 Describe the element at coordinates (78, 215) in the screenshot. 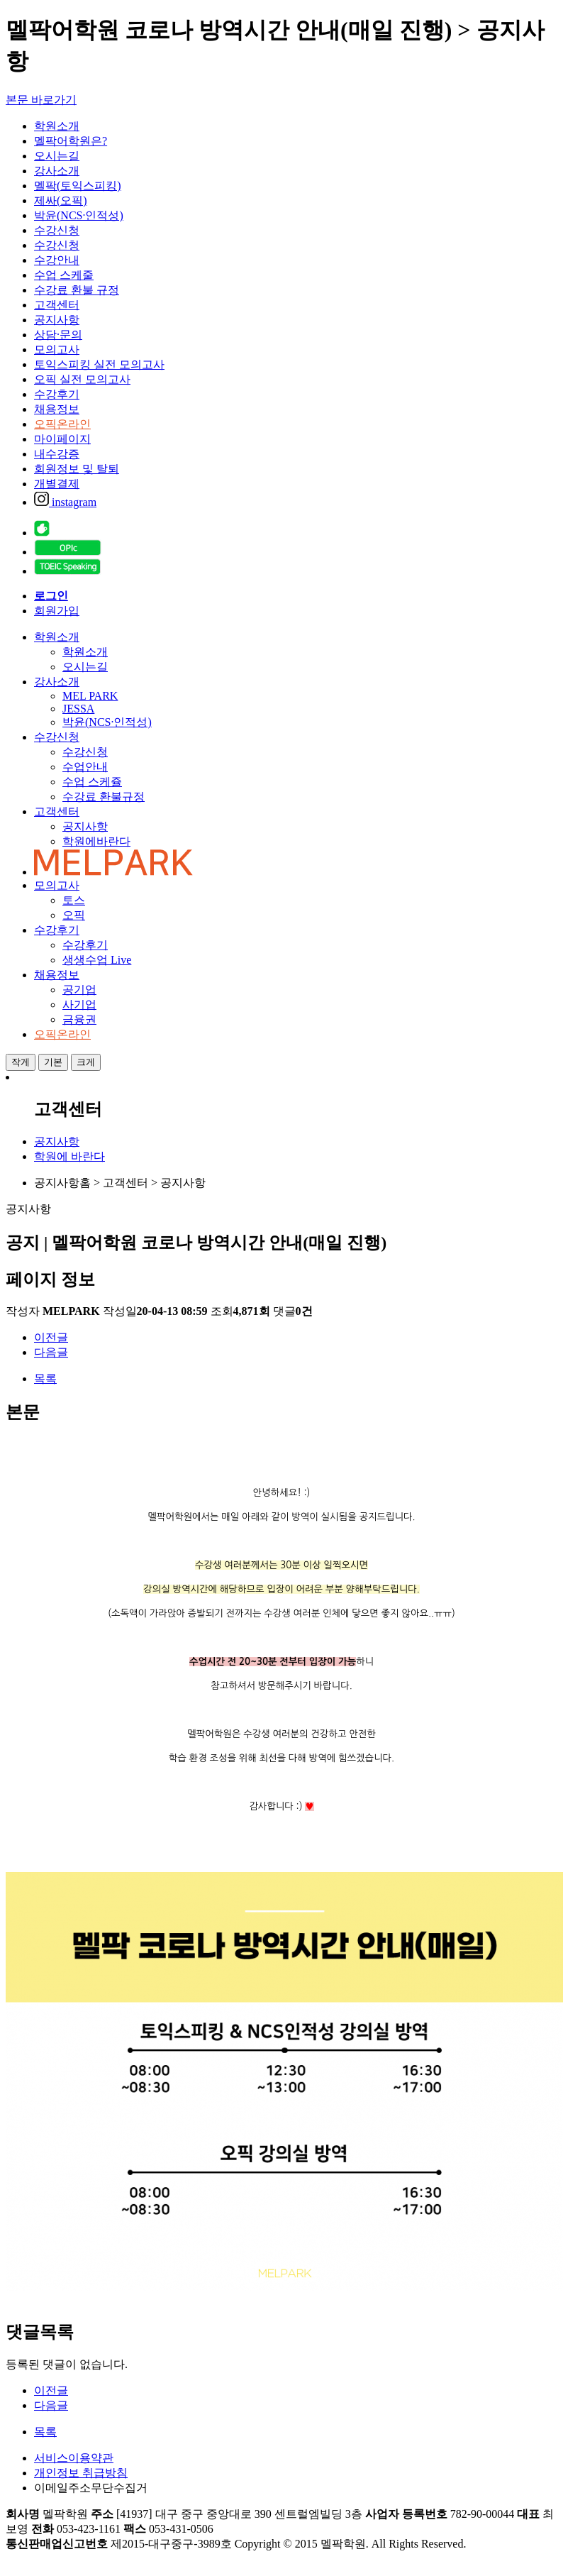

I see `박윤(NCS·인적성)` at that location.